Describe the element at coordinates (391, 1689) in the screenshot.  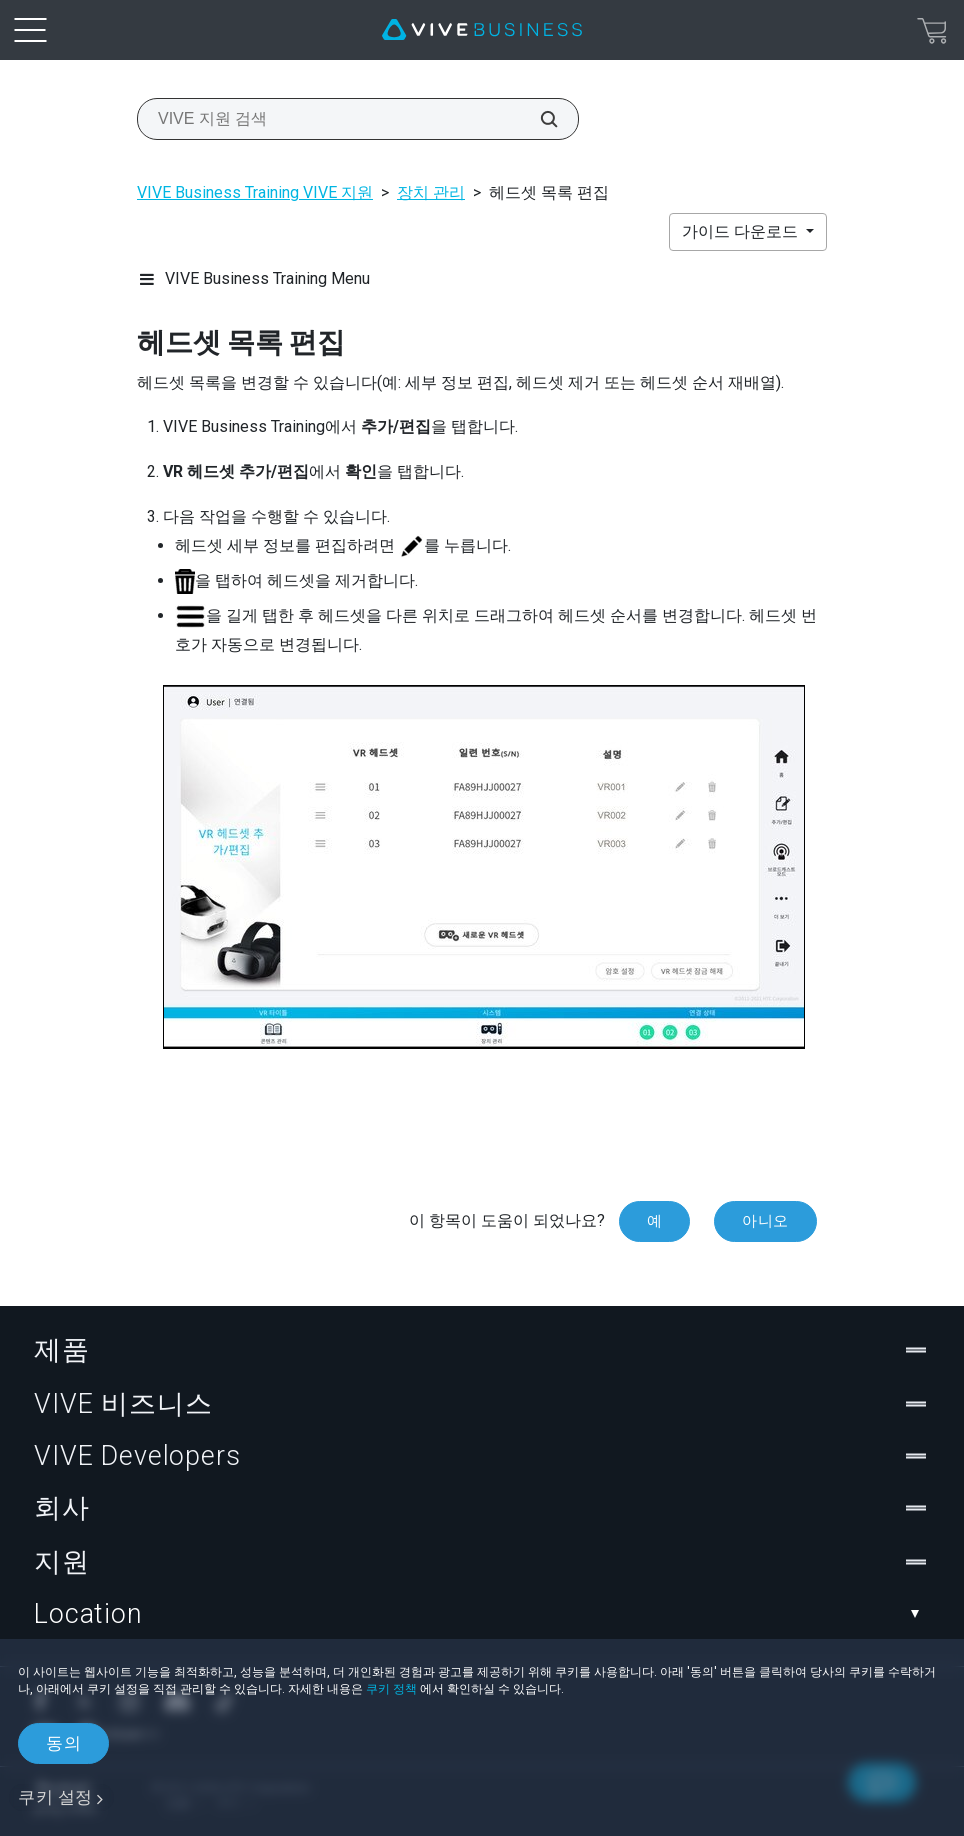
I see `쿠키 정책` at that location.